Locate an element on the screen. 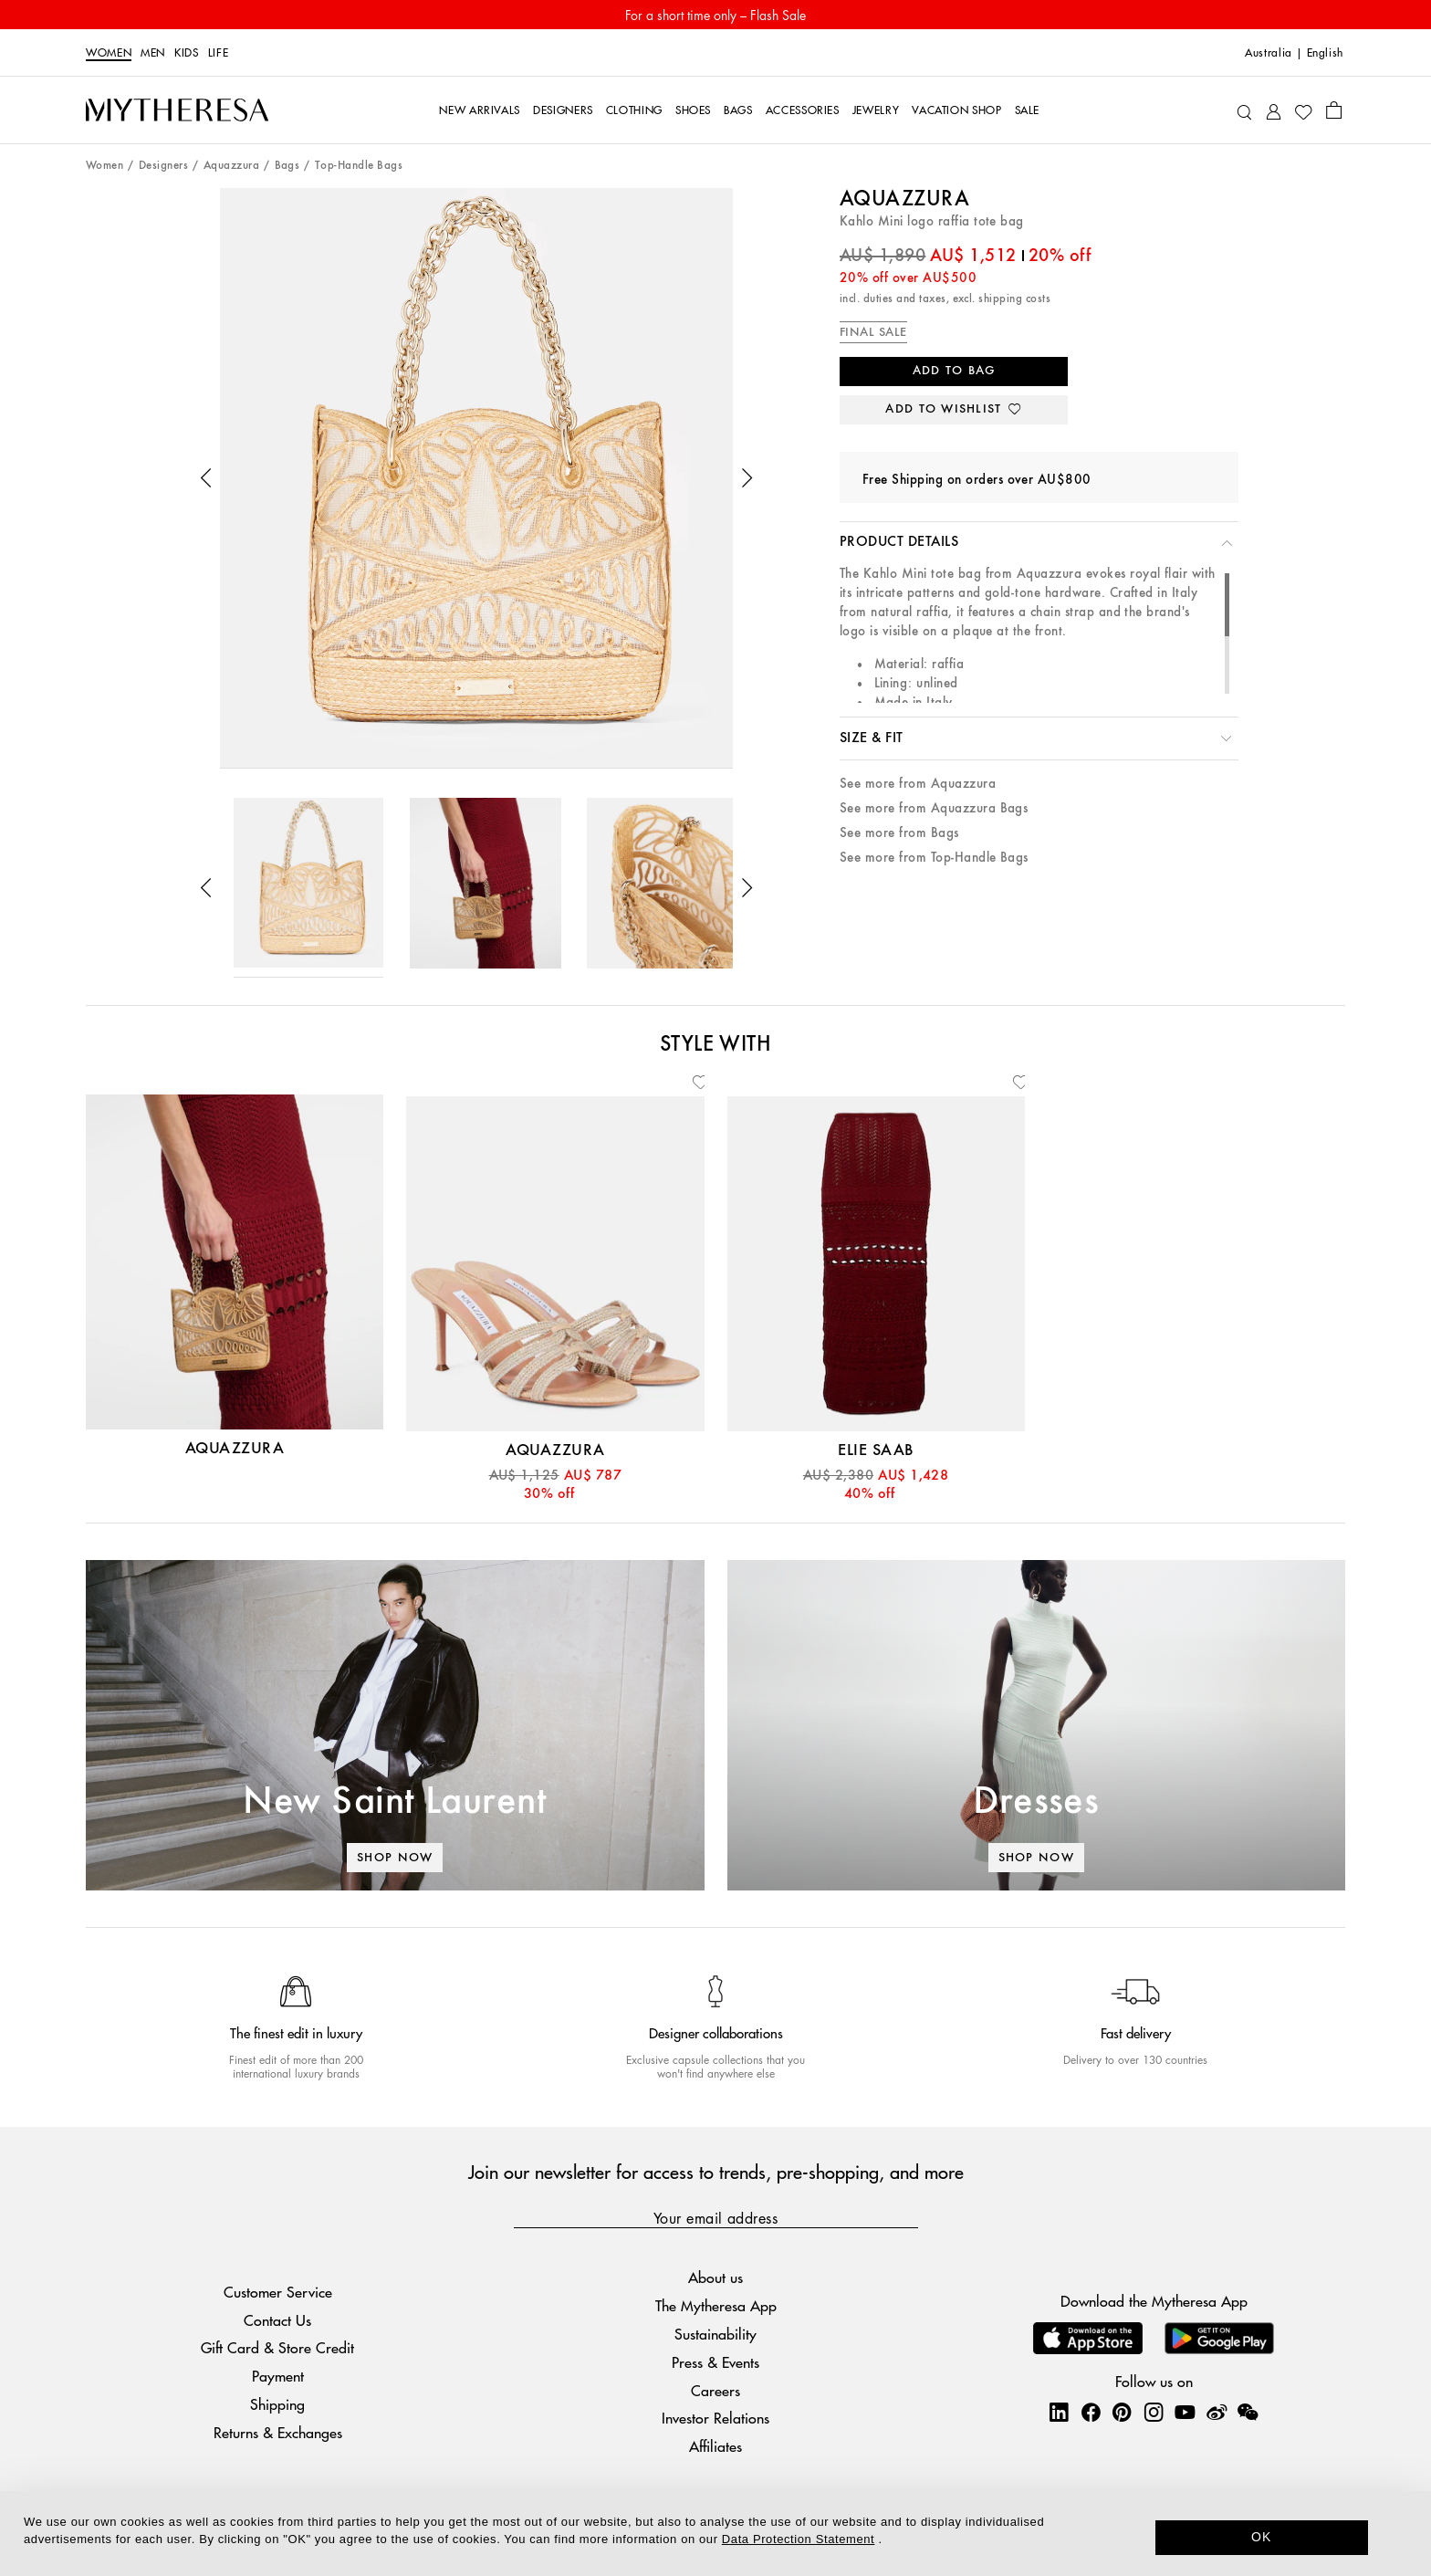  Data Protection Statement is located at coordinates (798, 2539).